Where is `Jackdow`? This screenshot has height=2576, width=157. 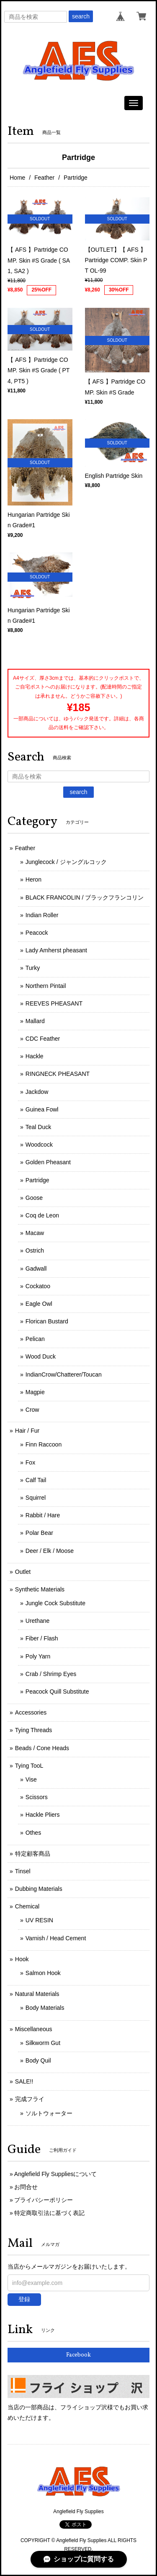
Jackdow is located at coordinates (37, 1091).